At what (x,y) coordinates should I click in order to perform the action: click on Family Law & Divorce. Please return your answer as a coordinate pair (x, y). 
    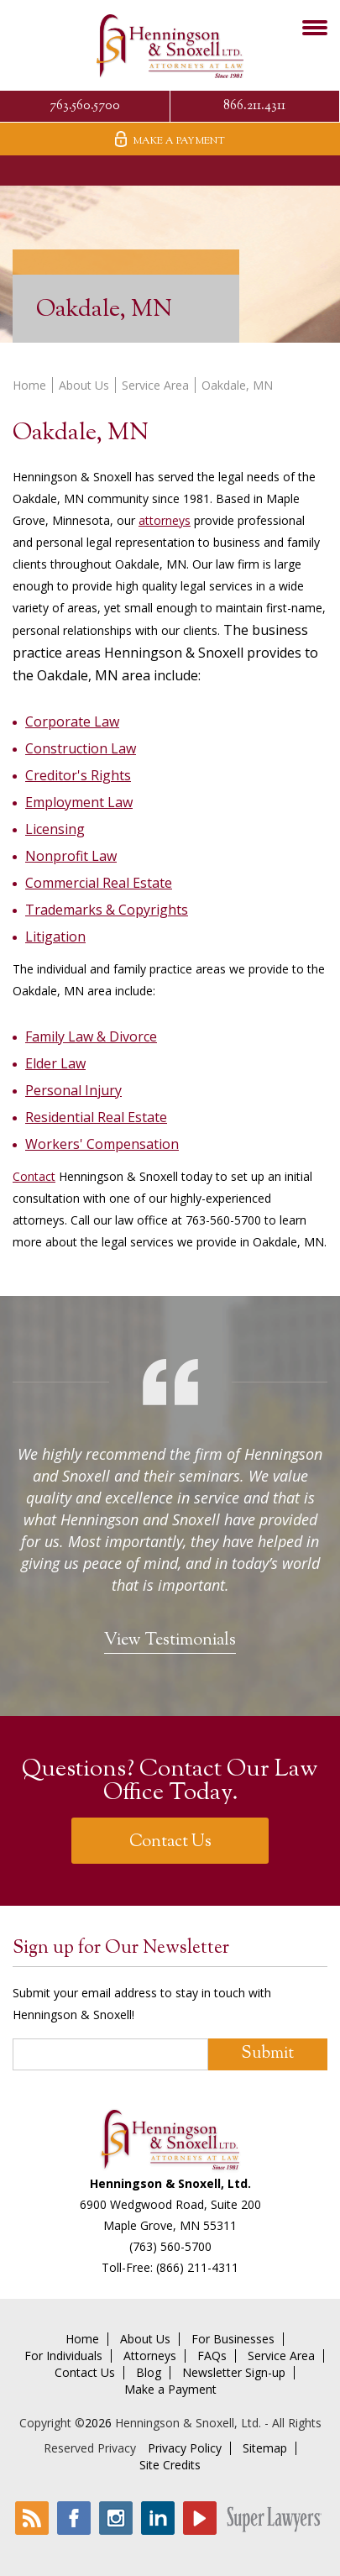
    Looking at the image, I should click on (91, 1036).